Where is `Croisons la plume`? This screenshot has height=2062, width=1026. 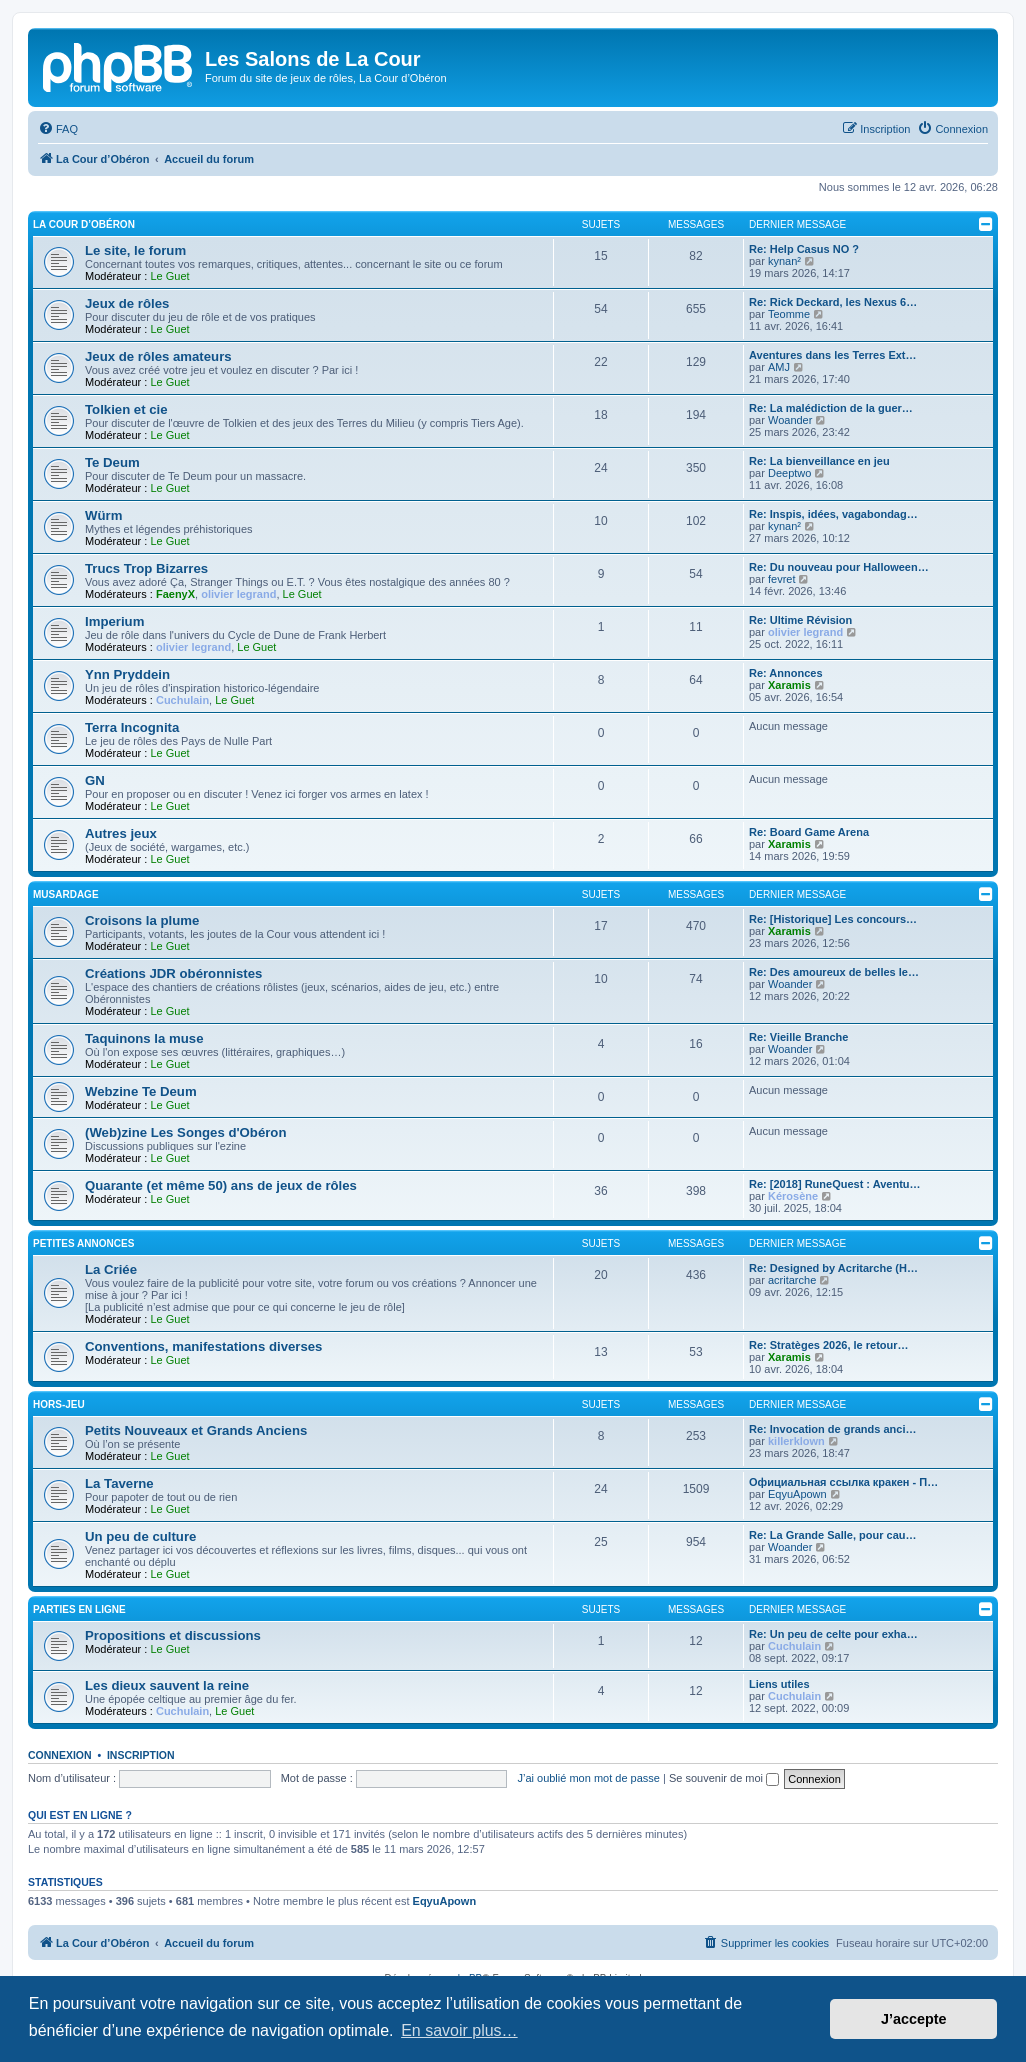 Croisons la plume is located at coordinates (142, 920).